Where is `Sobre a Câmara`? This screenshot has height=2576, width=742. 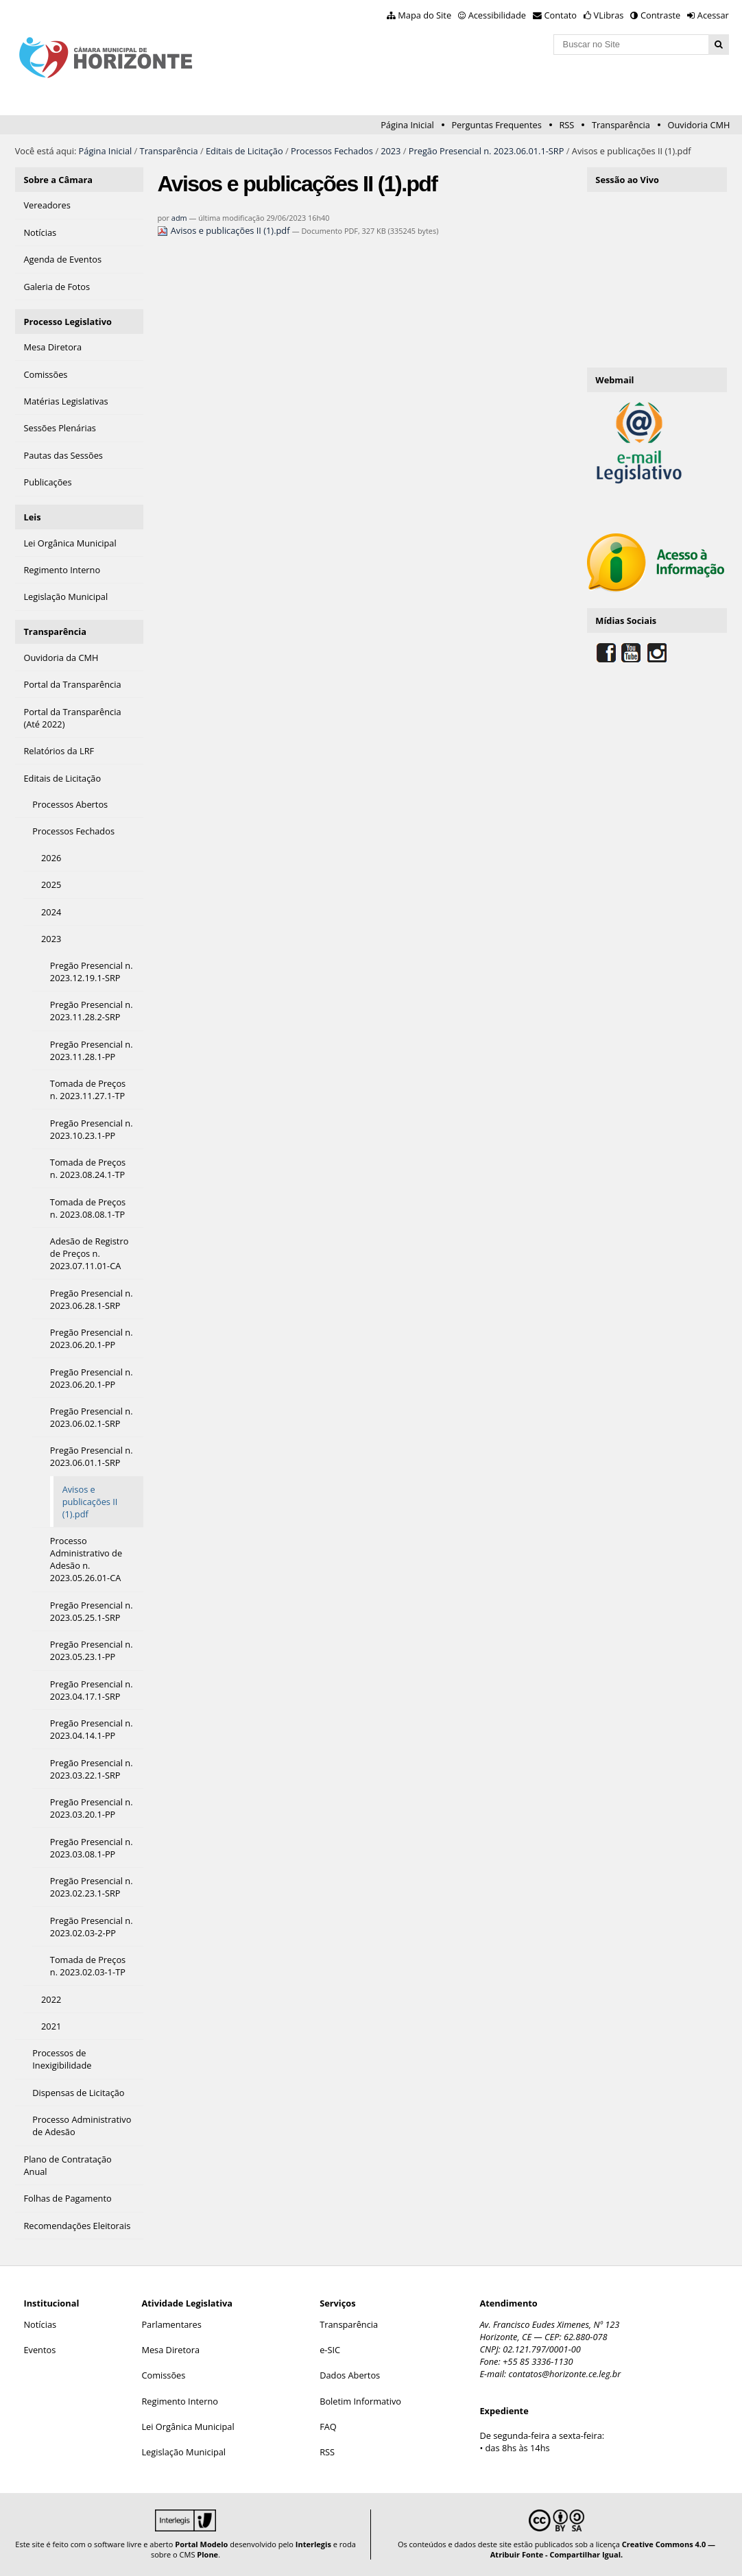
Sobre a Câmara is located at coordinates (58, 179).